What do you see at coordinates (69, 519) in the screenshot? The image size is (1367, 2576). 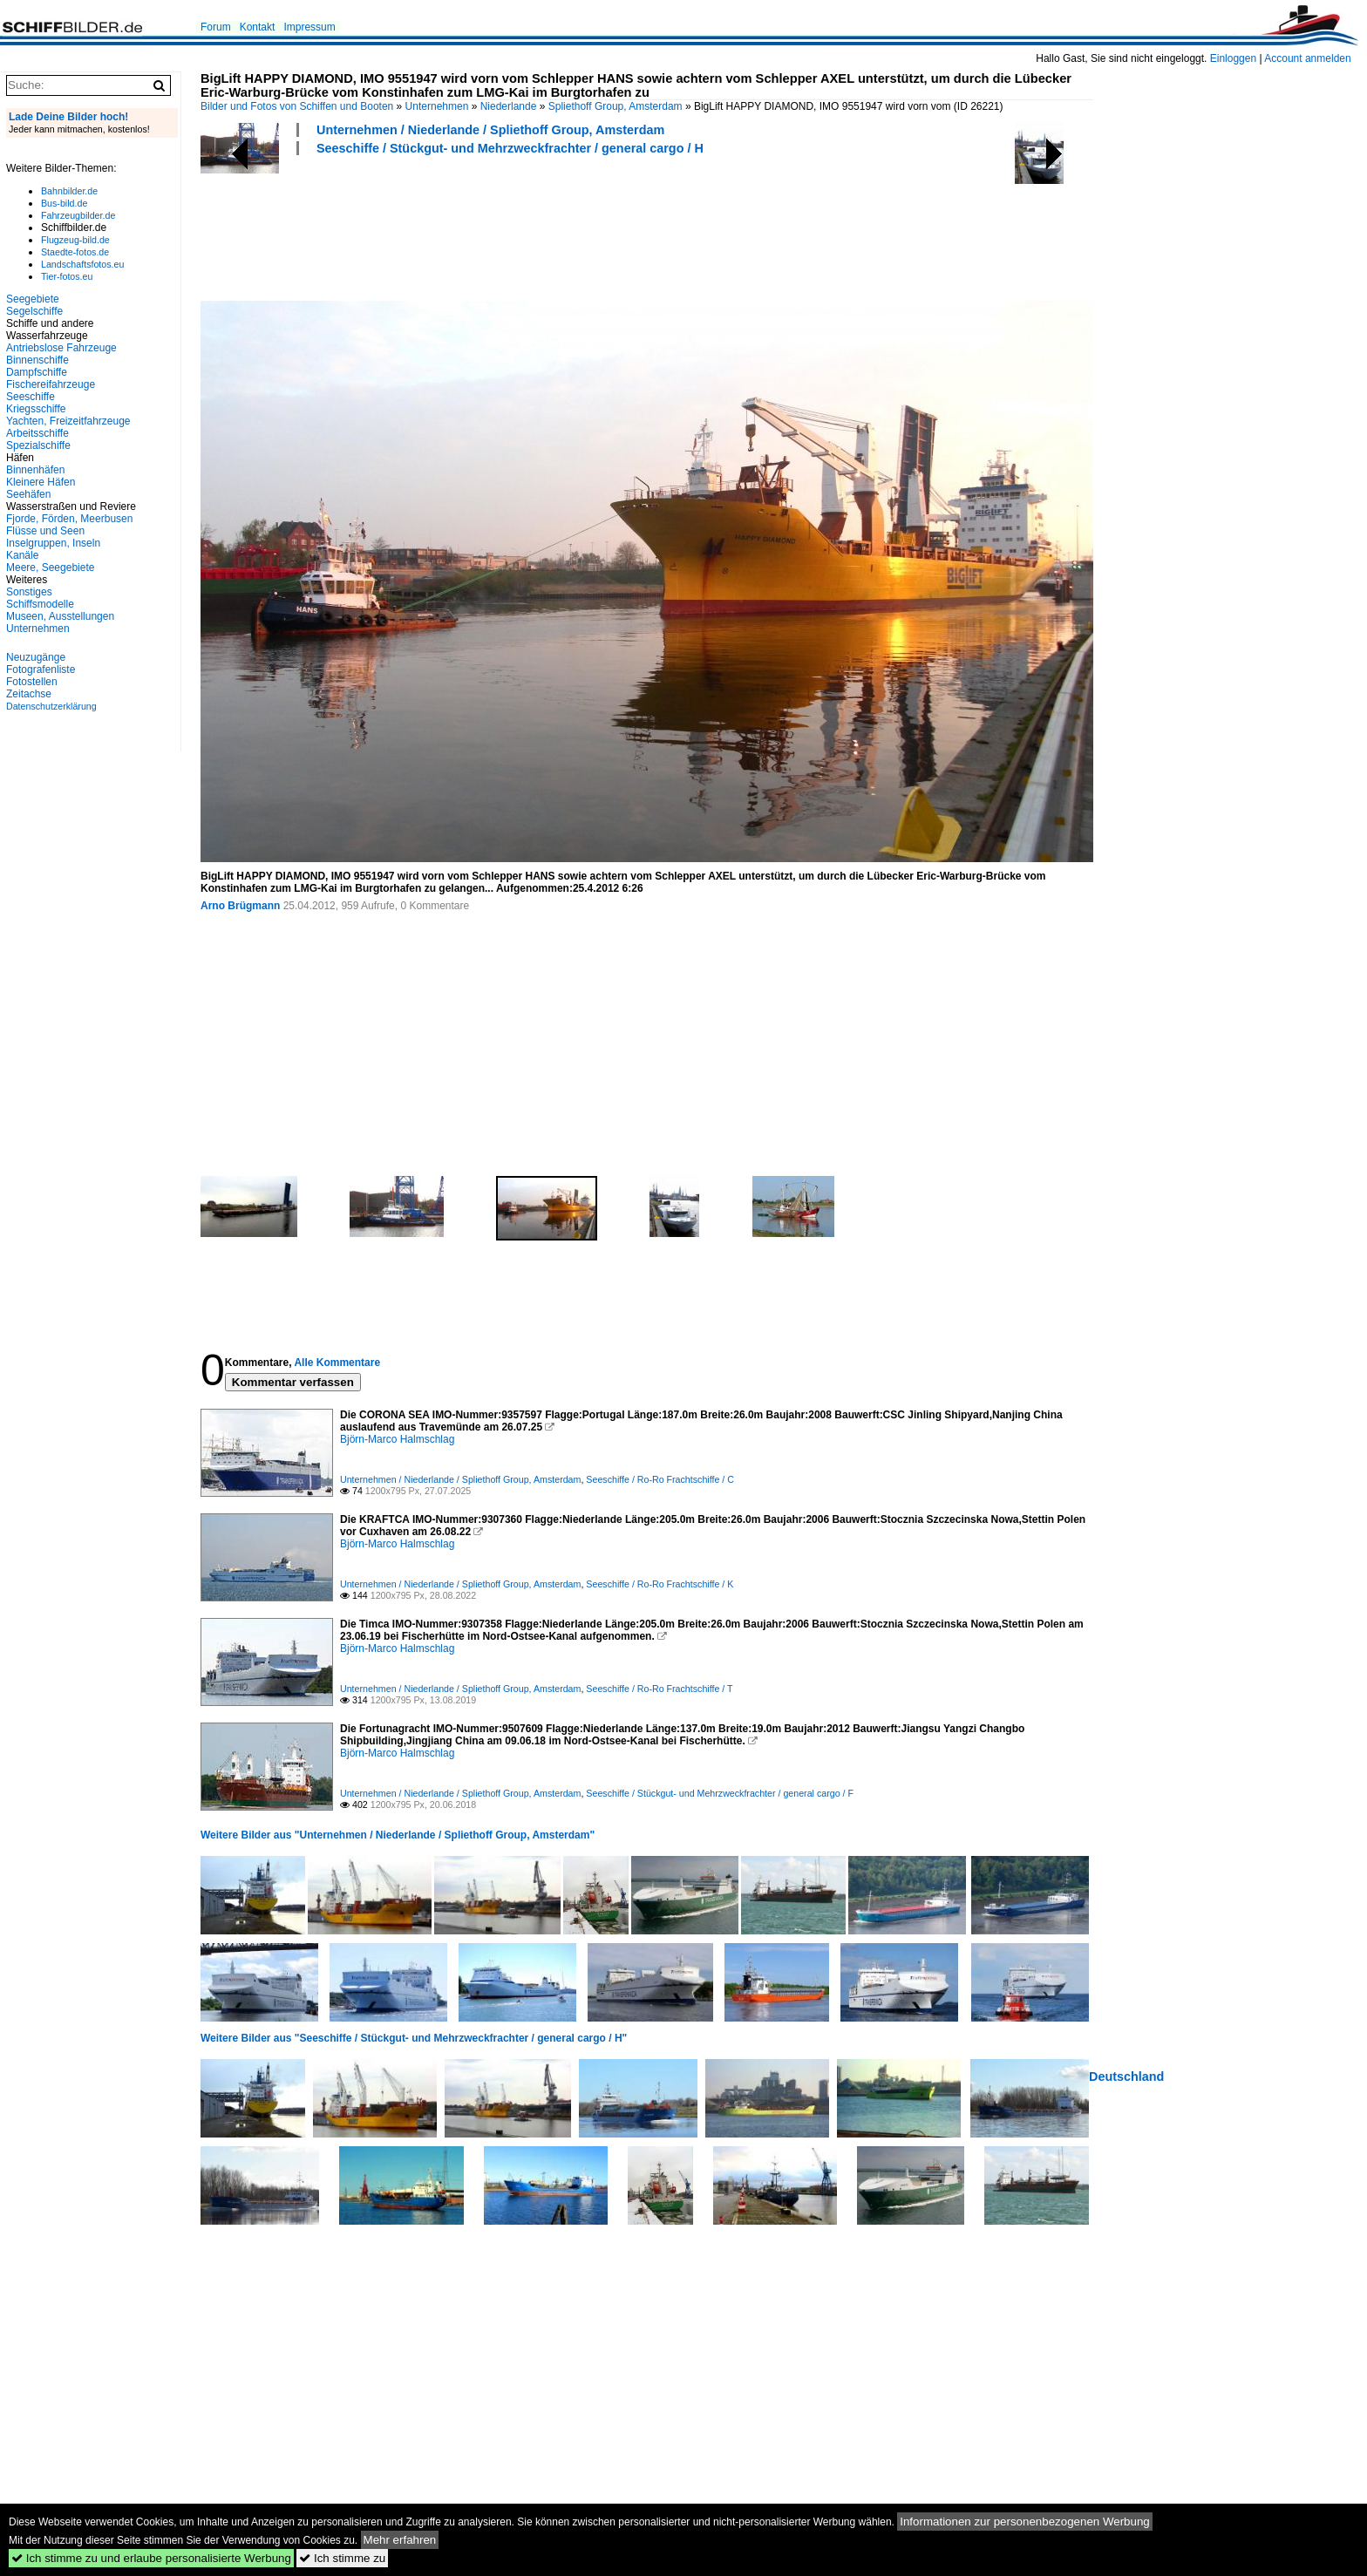 I see `Fjorde, Förden, Meerbusen` at bounding box center [69, 519].